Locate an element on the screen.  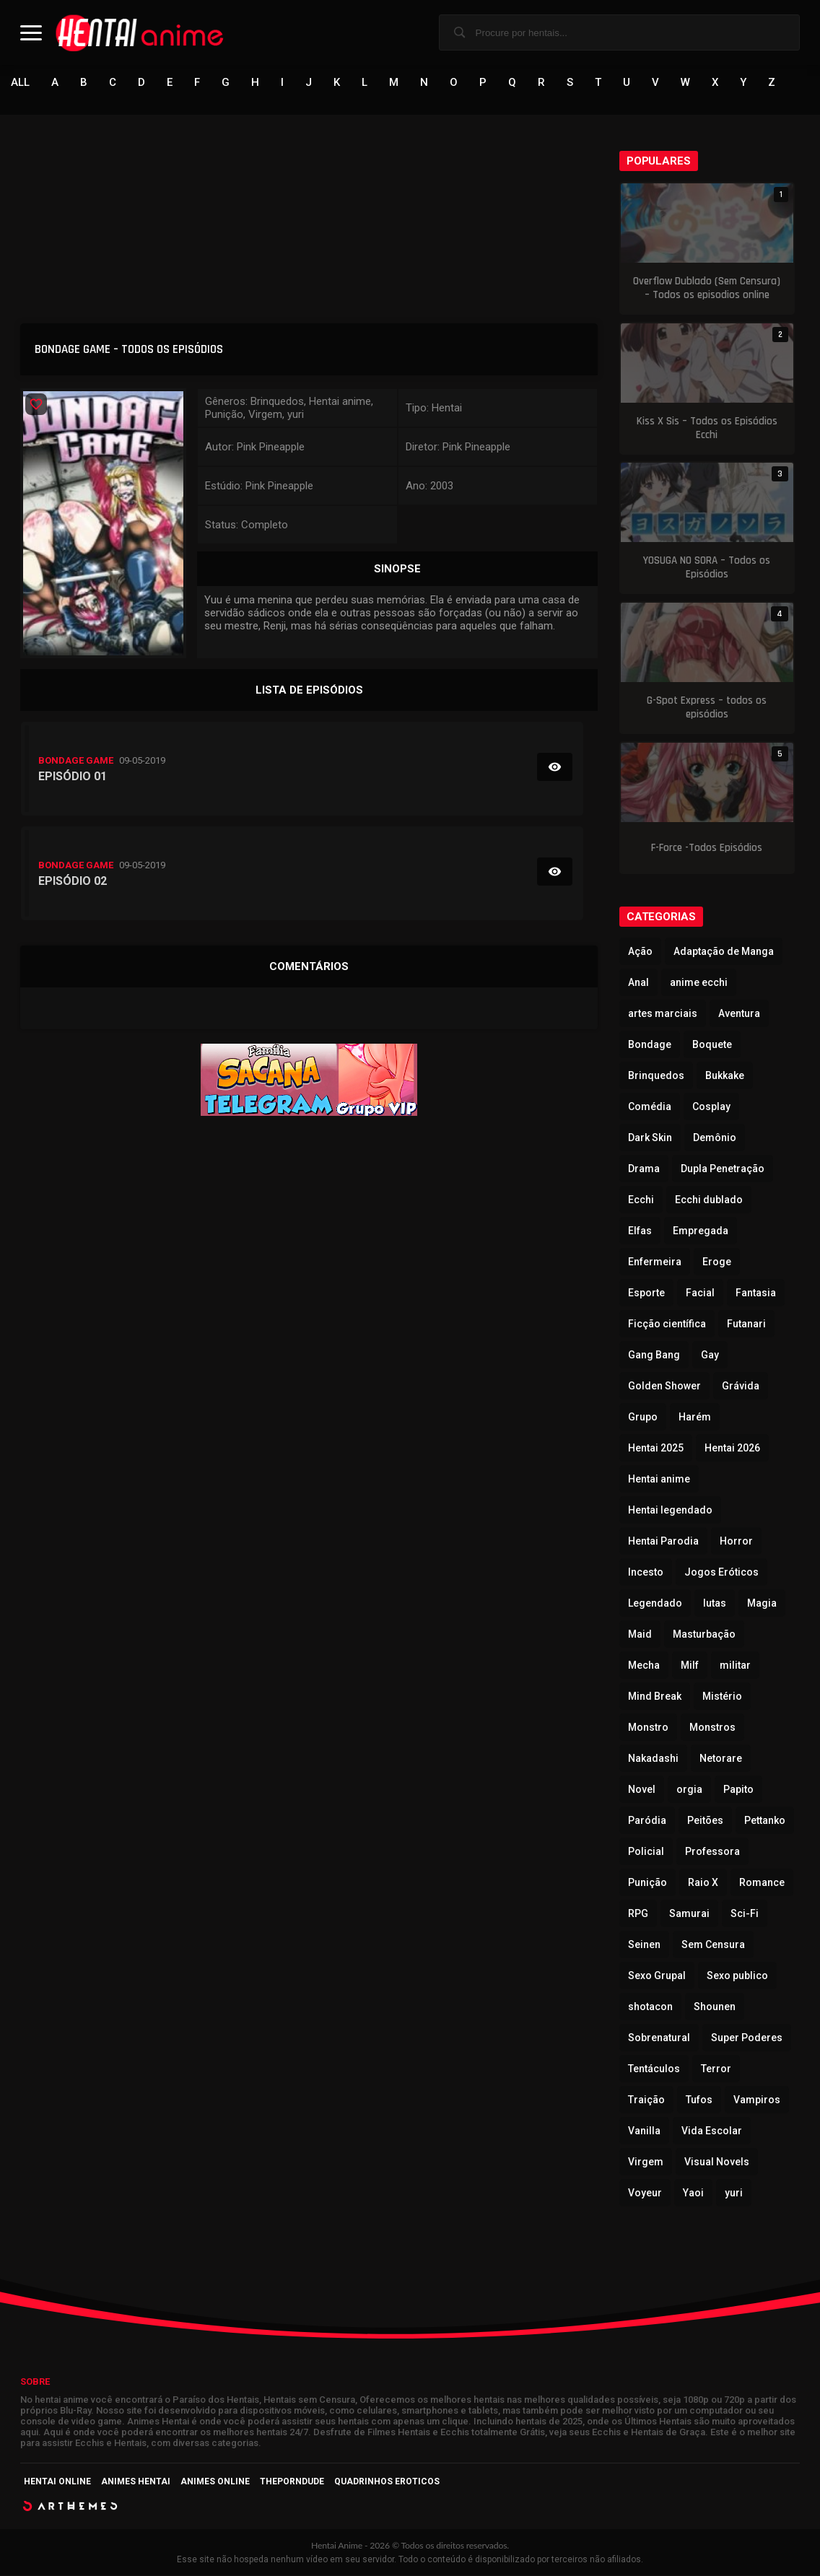
Sexo publico is located at coordinates (737, 1976).